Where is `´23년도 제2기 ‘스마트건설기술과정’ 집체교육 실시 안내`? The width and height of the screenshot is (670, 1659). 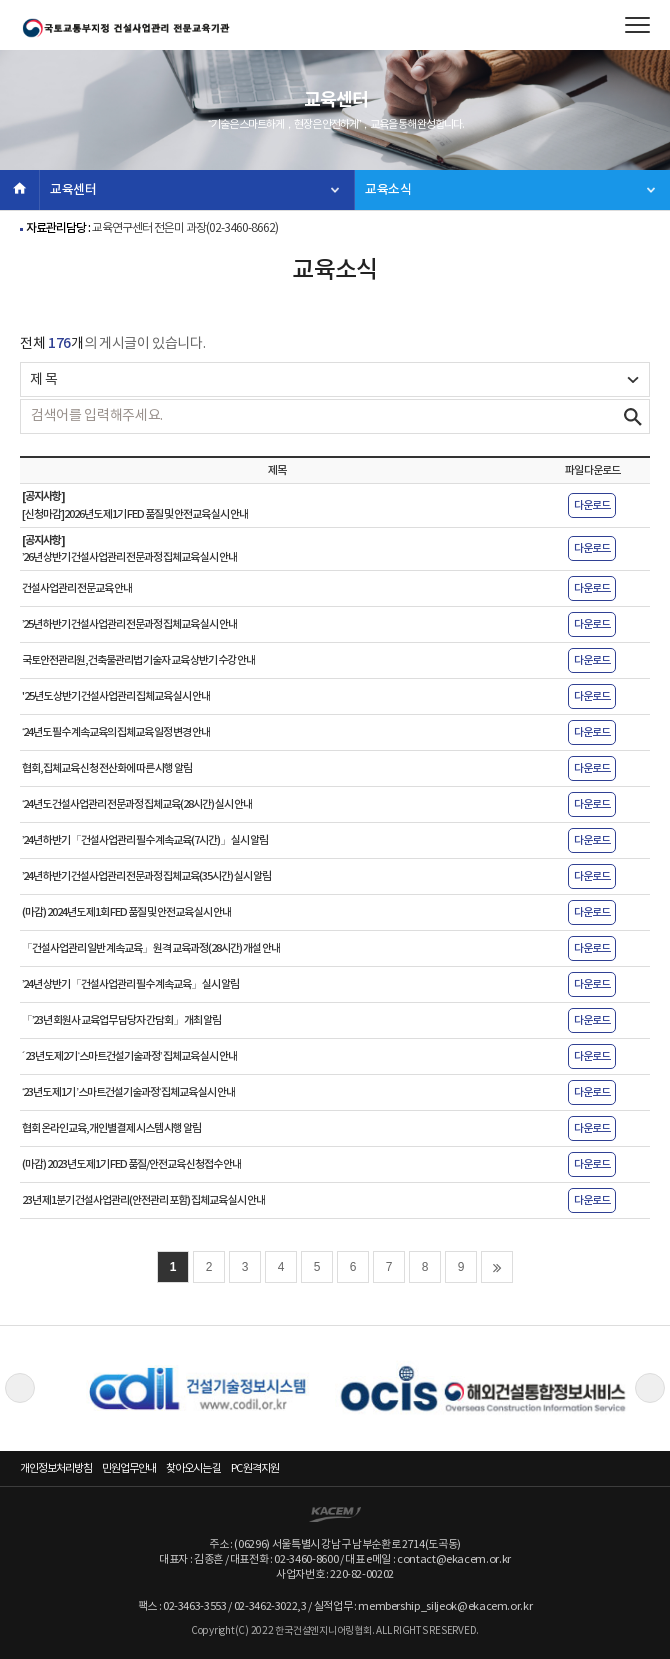
´23년도 제2기 ‘스마트건설기술과정’ 집체교육 실시 안내 is located at coordinates (129, 1056).